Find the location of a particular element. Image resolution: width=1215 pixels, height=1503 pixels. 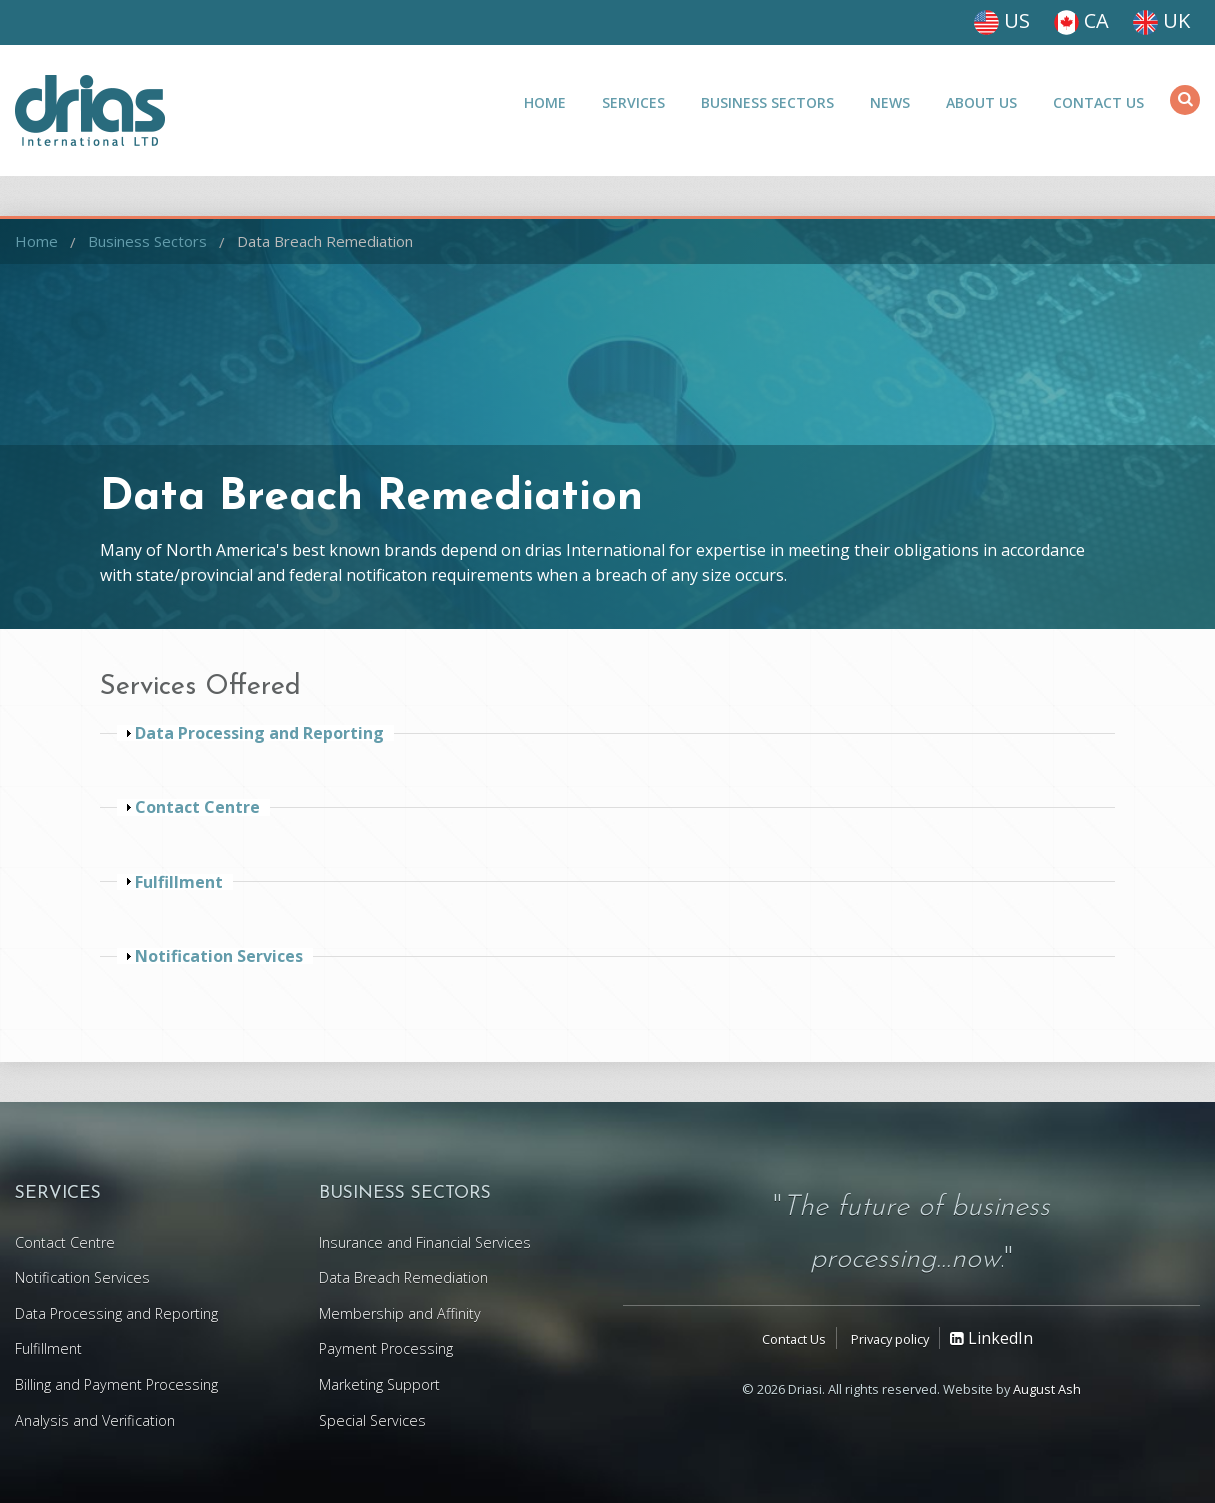

Contact Centre is located at coordinates (65, 1242).